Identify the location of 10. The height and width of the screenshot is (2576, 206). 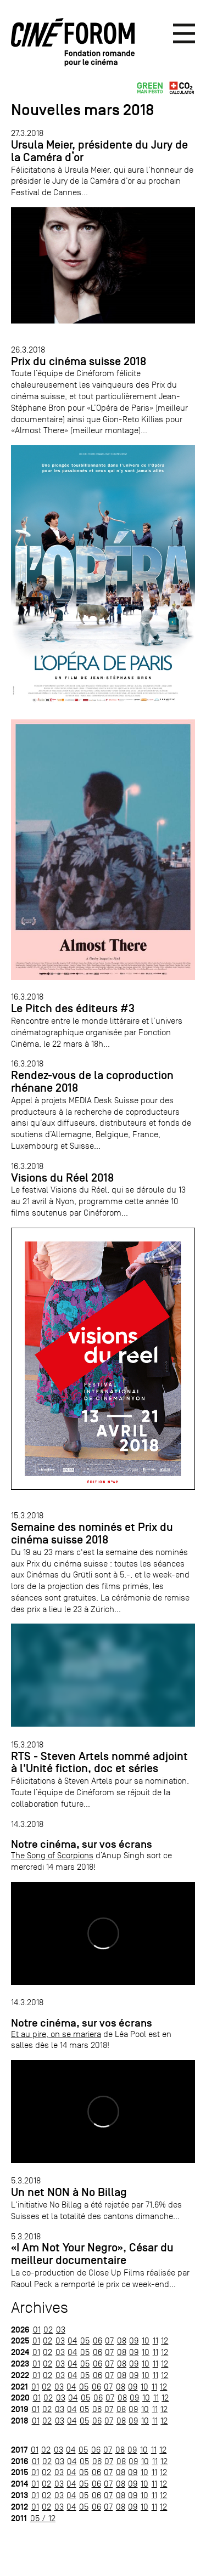
(145, 2340).